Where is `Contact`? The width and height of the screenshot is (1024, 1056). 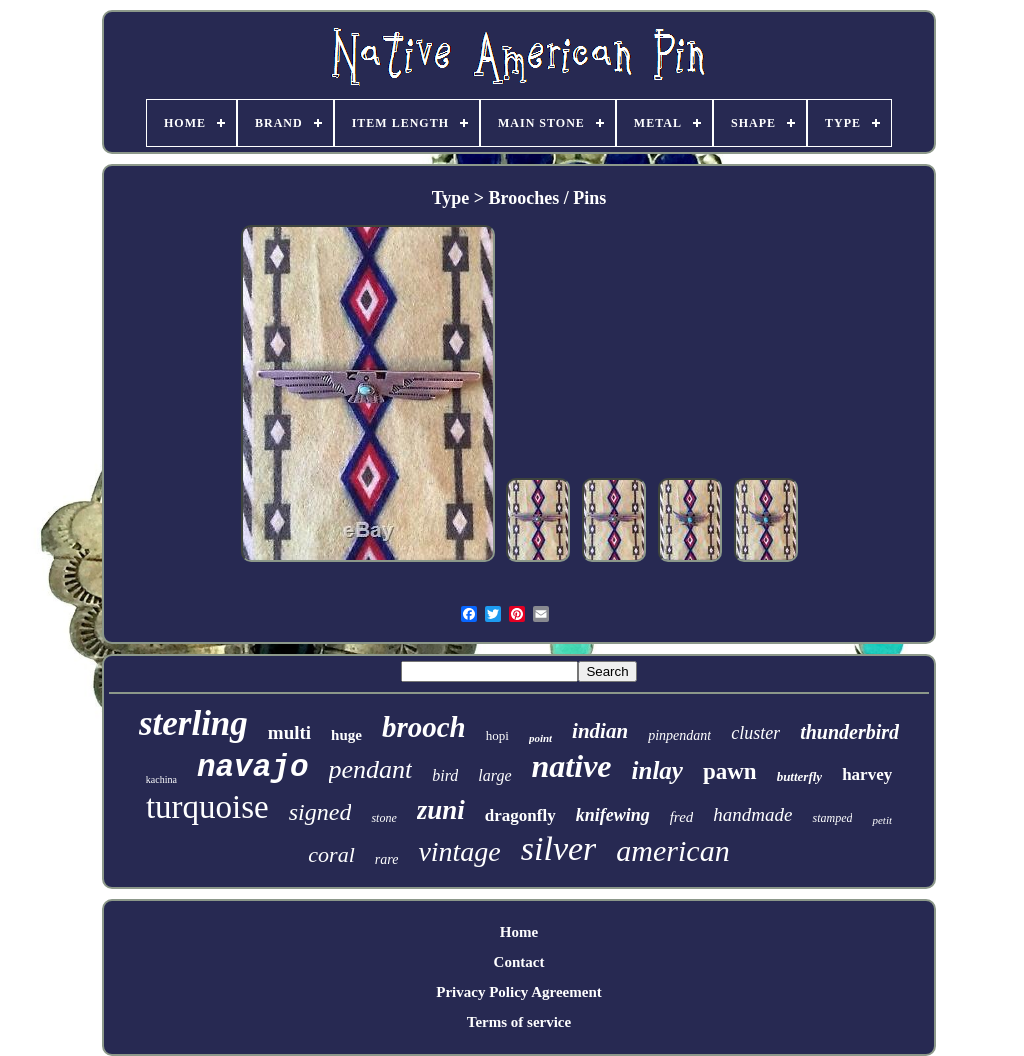
Contact is located at coordinates (519, 962).